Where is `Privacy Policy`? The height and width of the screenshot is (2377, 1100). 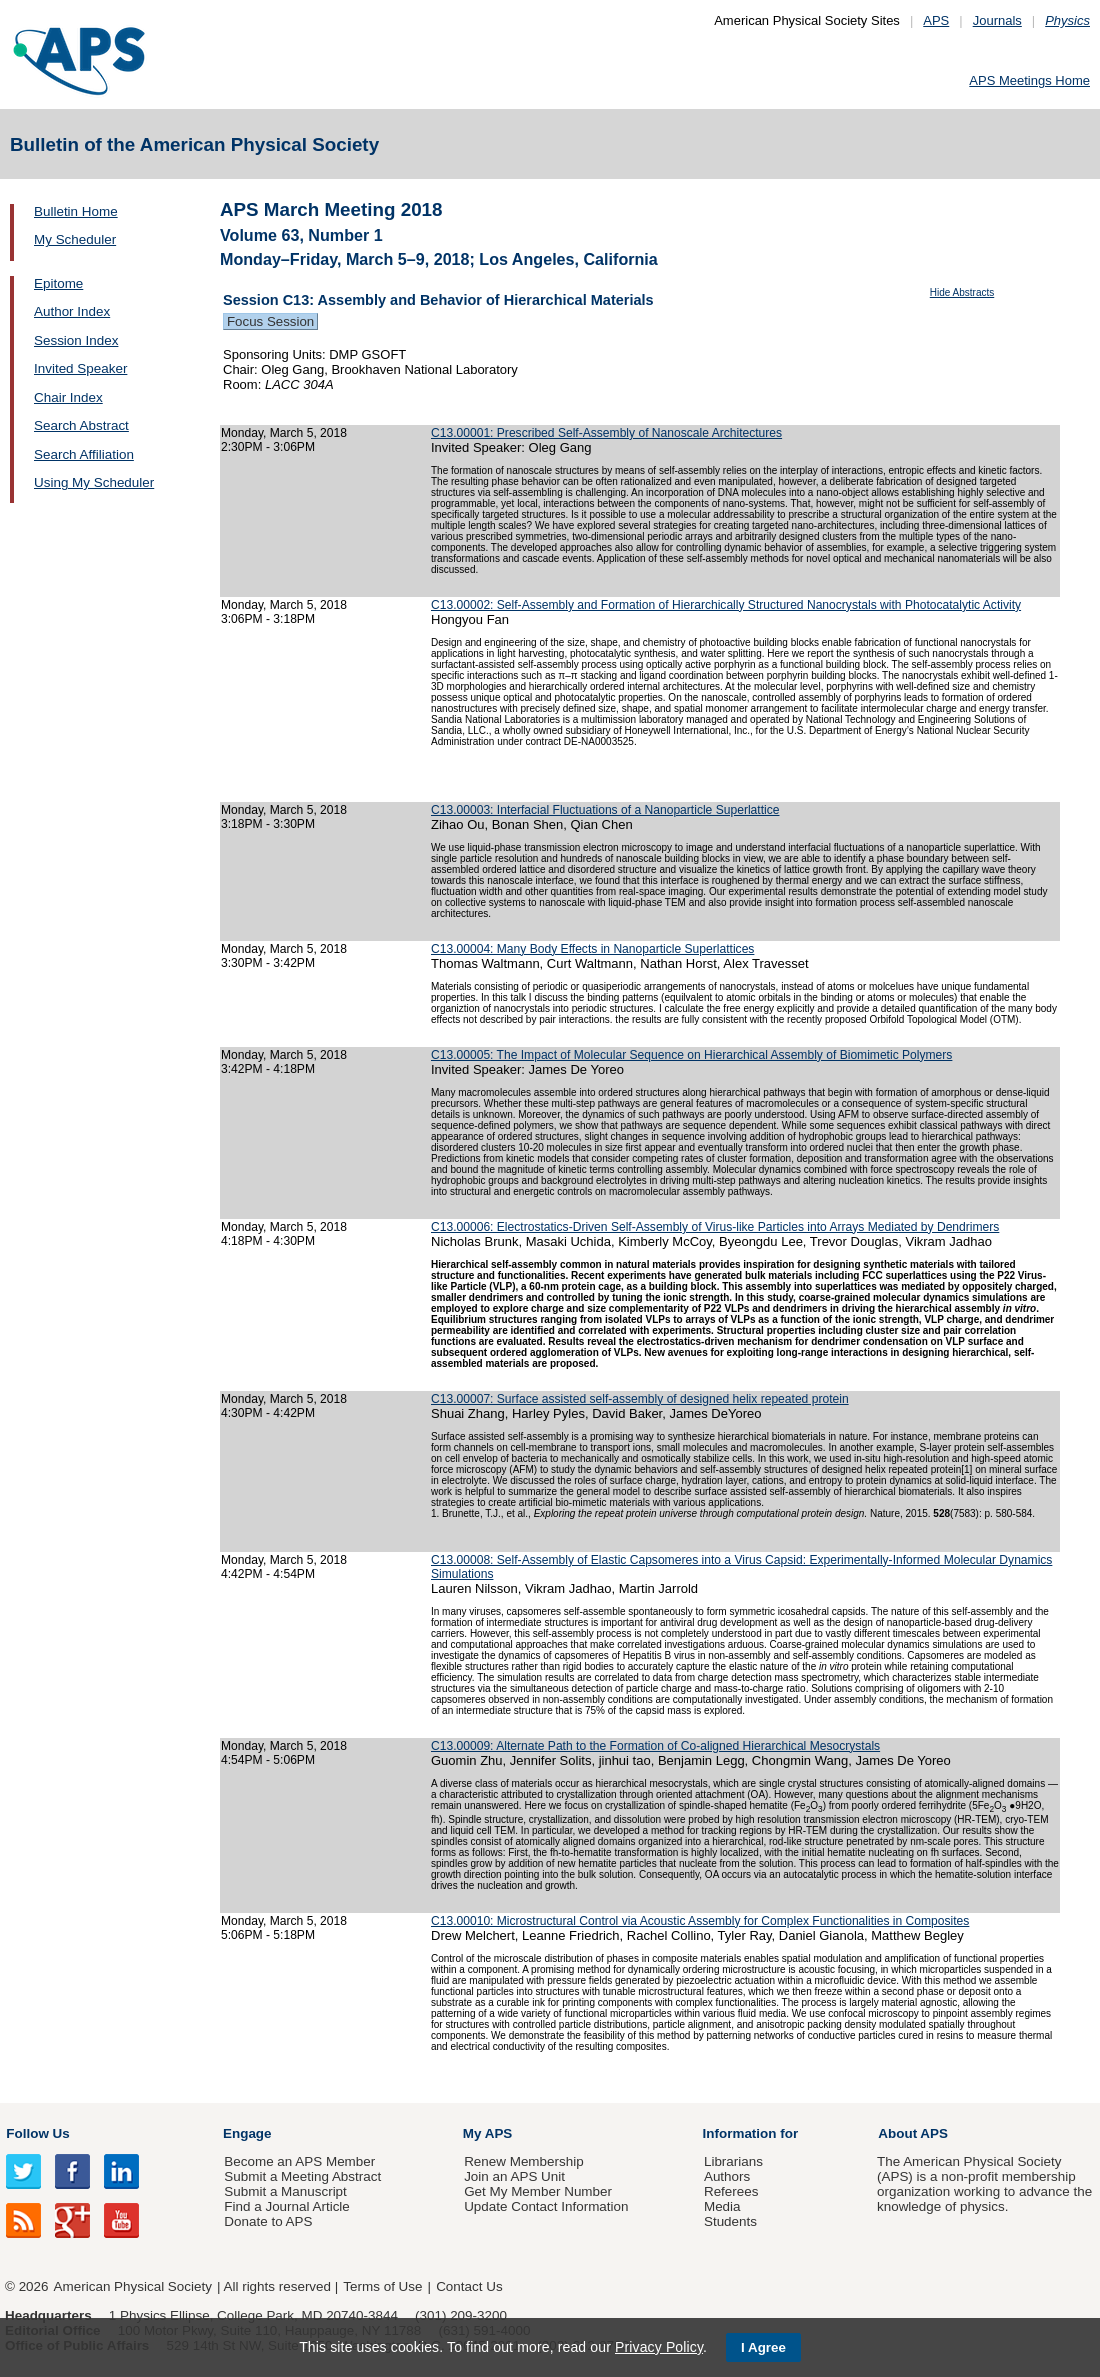
Privacy Policy is located at coordinates (659, 2347).